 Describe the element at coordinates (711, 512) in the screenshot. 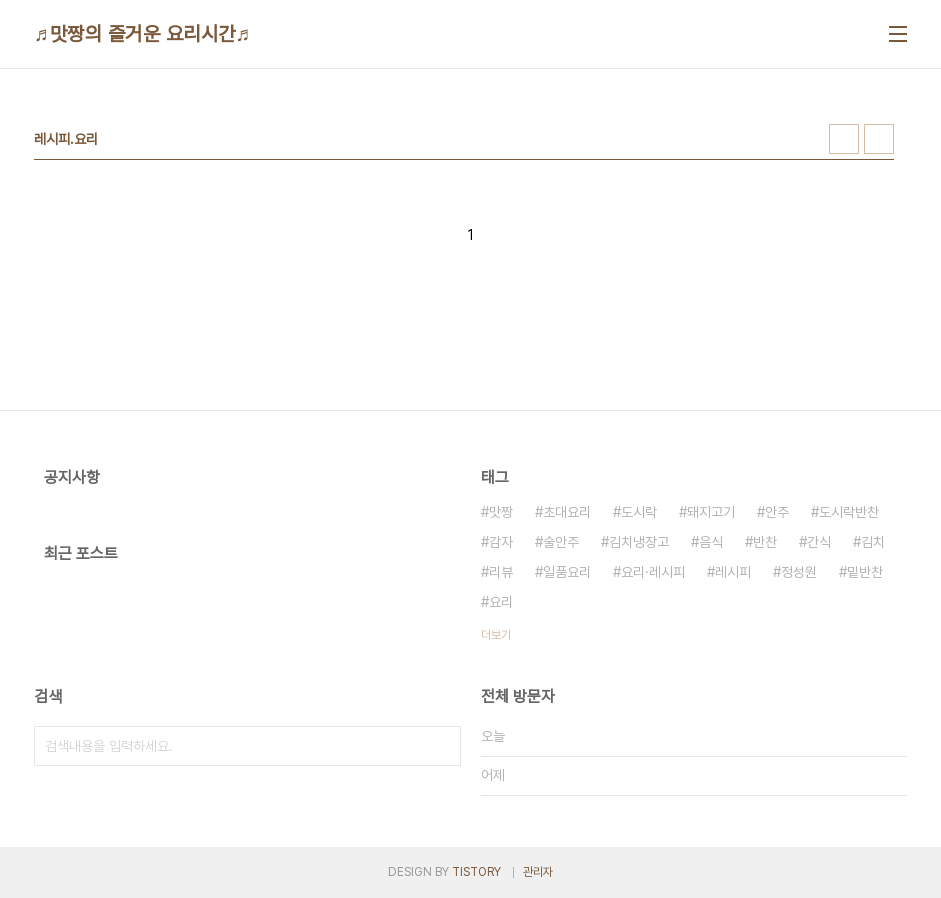

I see `돼지고기` at that location.